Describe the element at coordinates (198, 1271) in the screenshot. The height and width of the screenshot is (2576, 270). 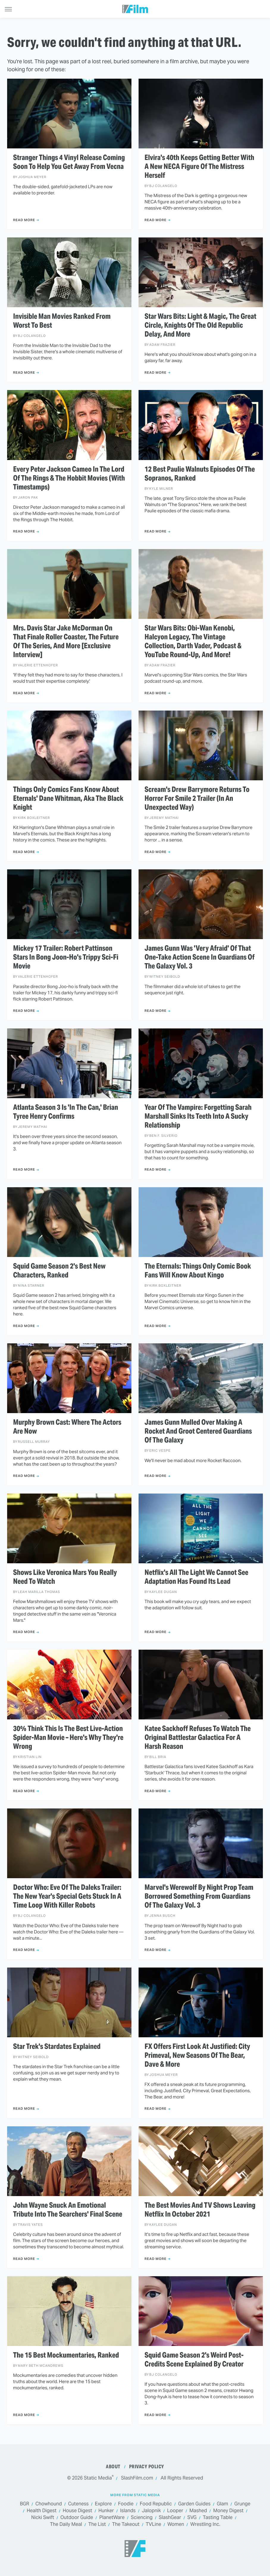
I see `The Eternals: Things Only Comic Book Fans Will Know About Kingo` at that location.